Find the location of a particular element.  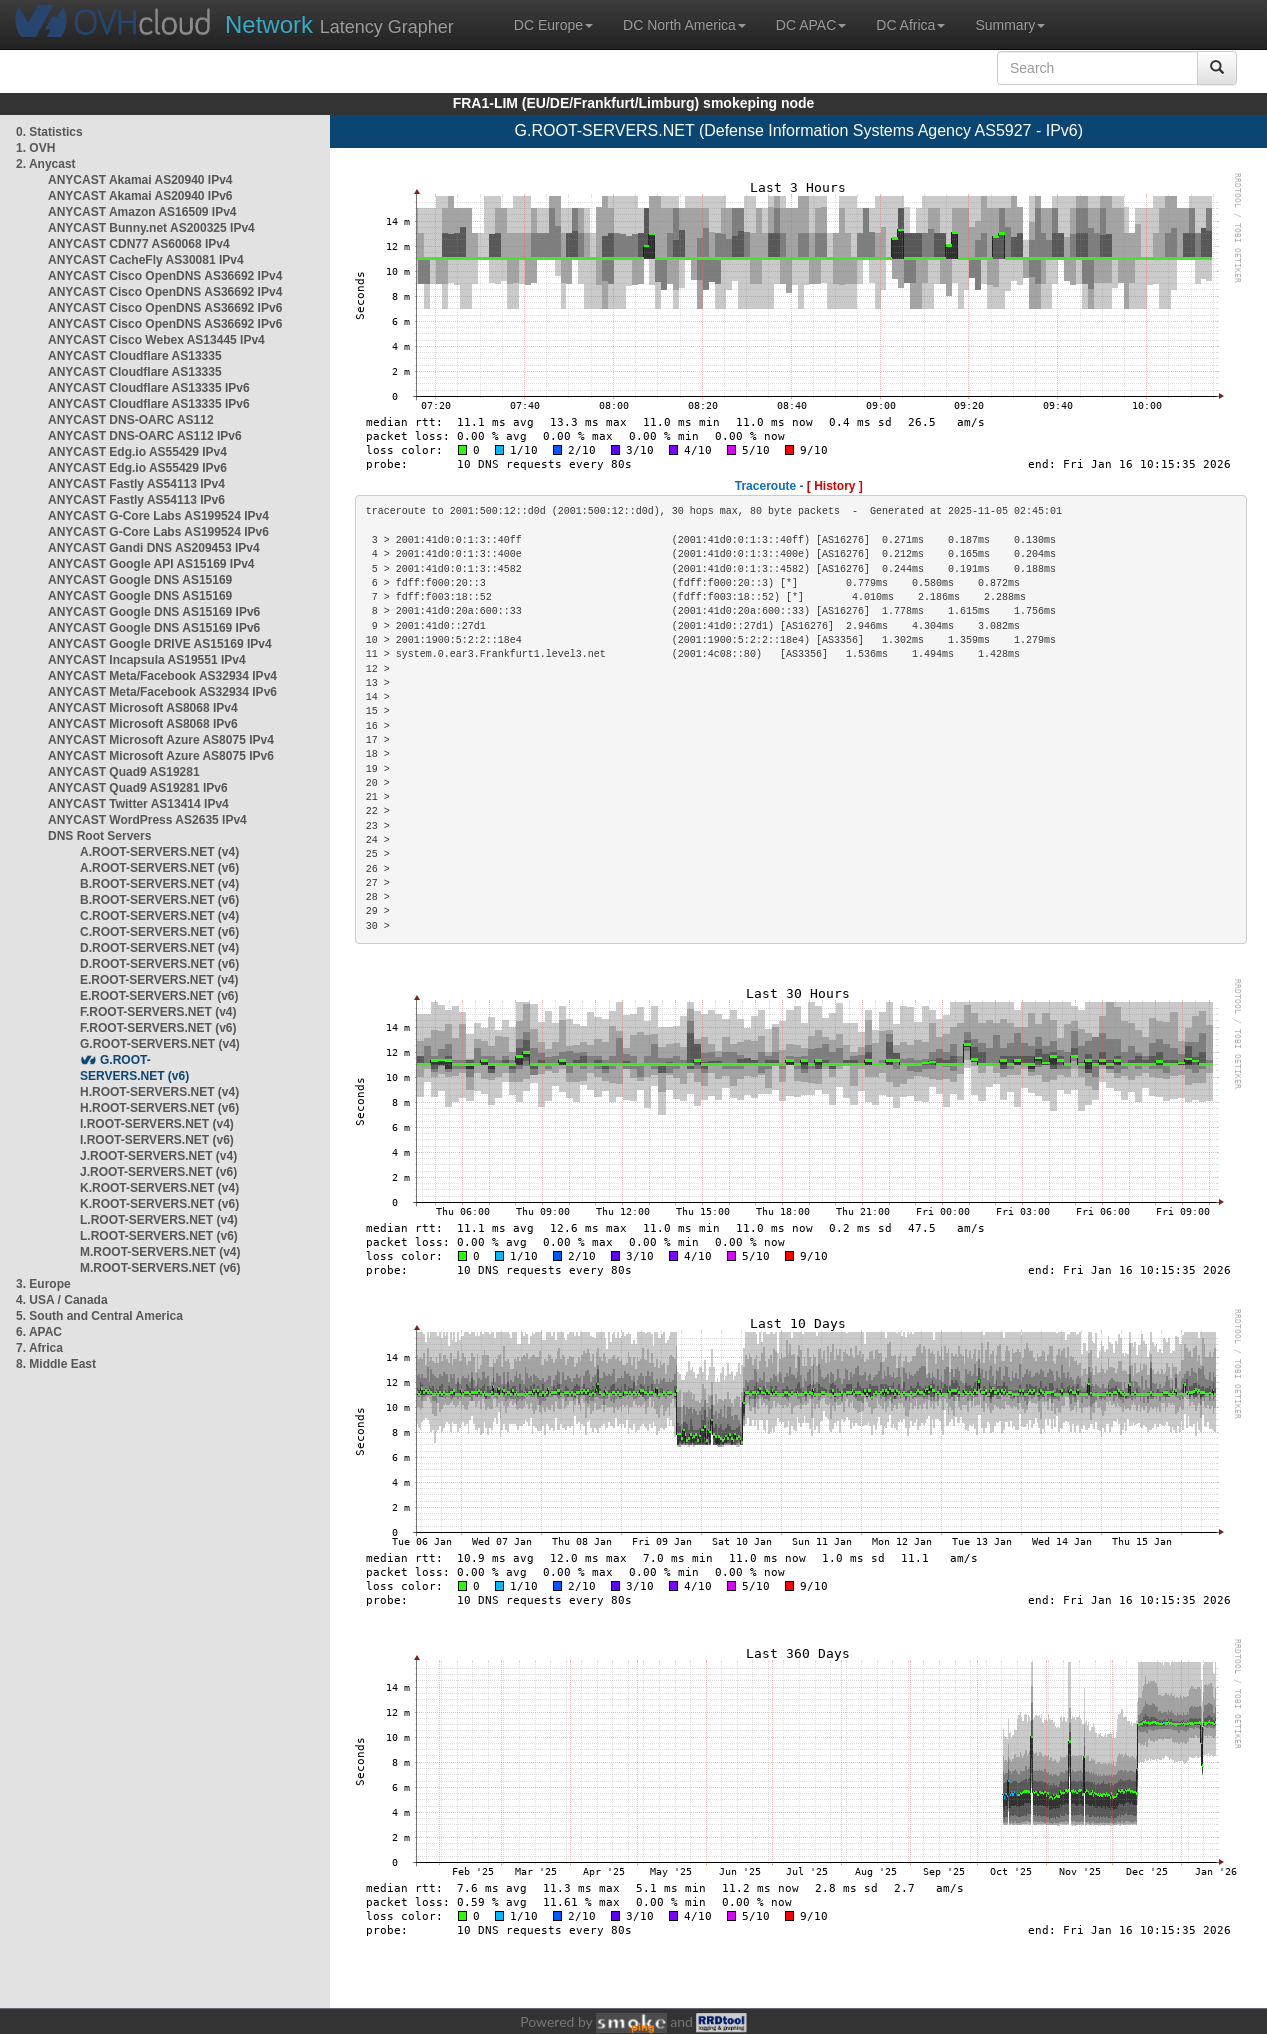

F.ROOT-SERVERS.NET (v6) is located at coordinates (158, 1028).